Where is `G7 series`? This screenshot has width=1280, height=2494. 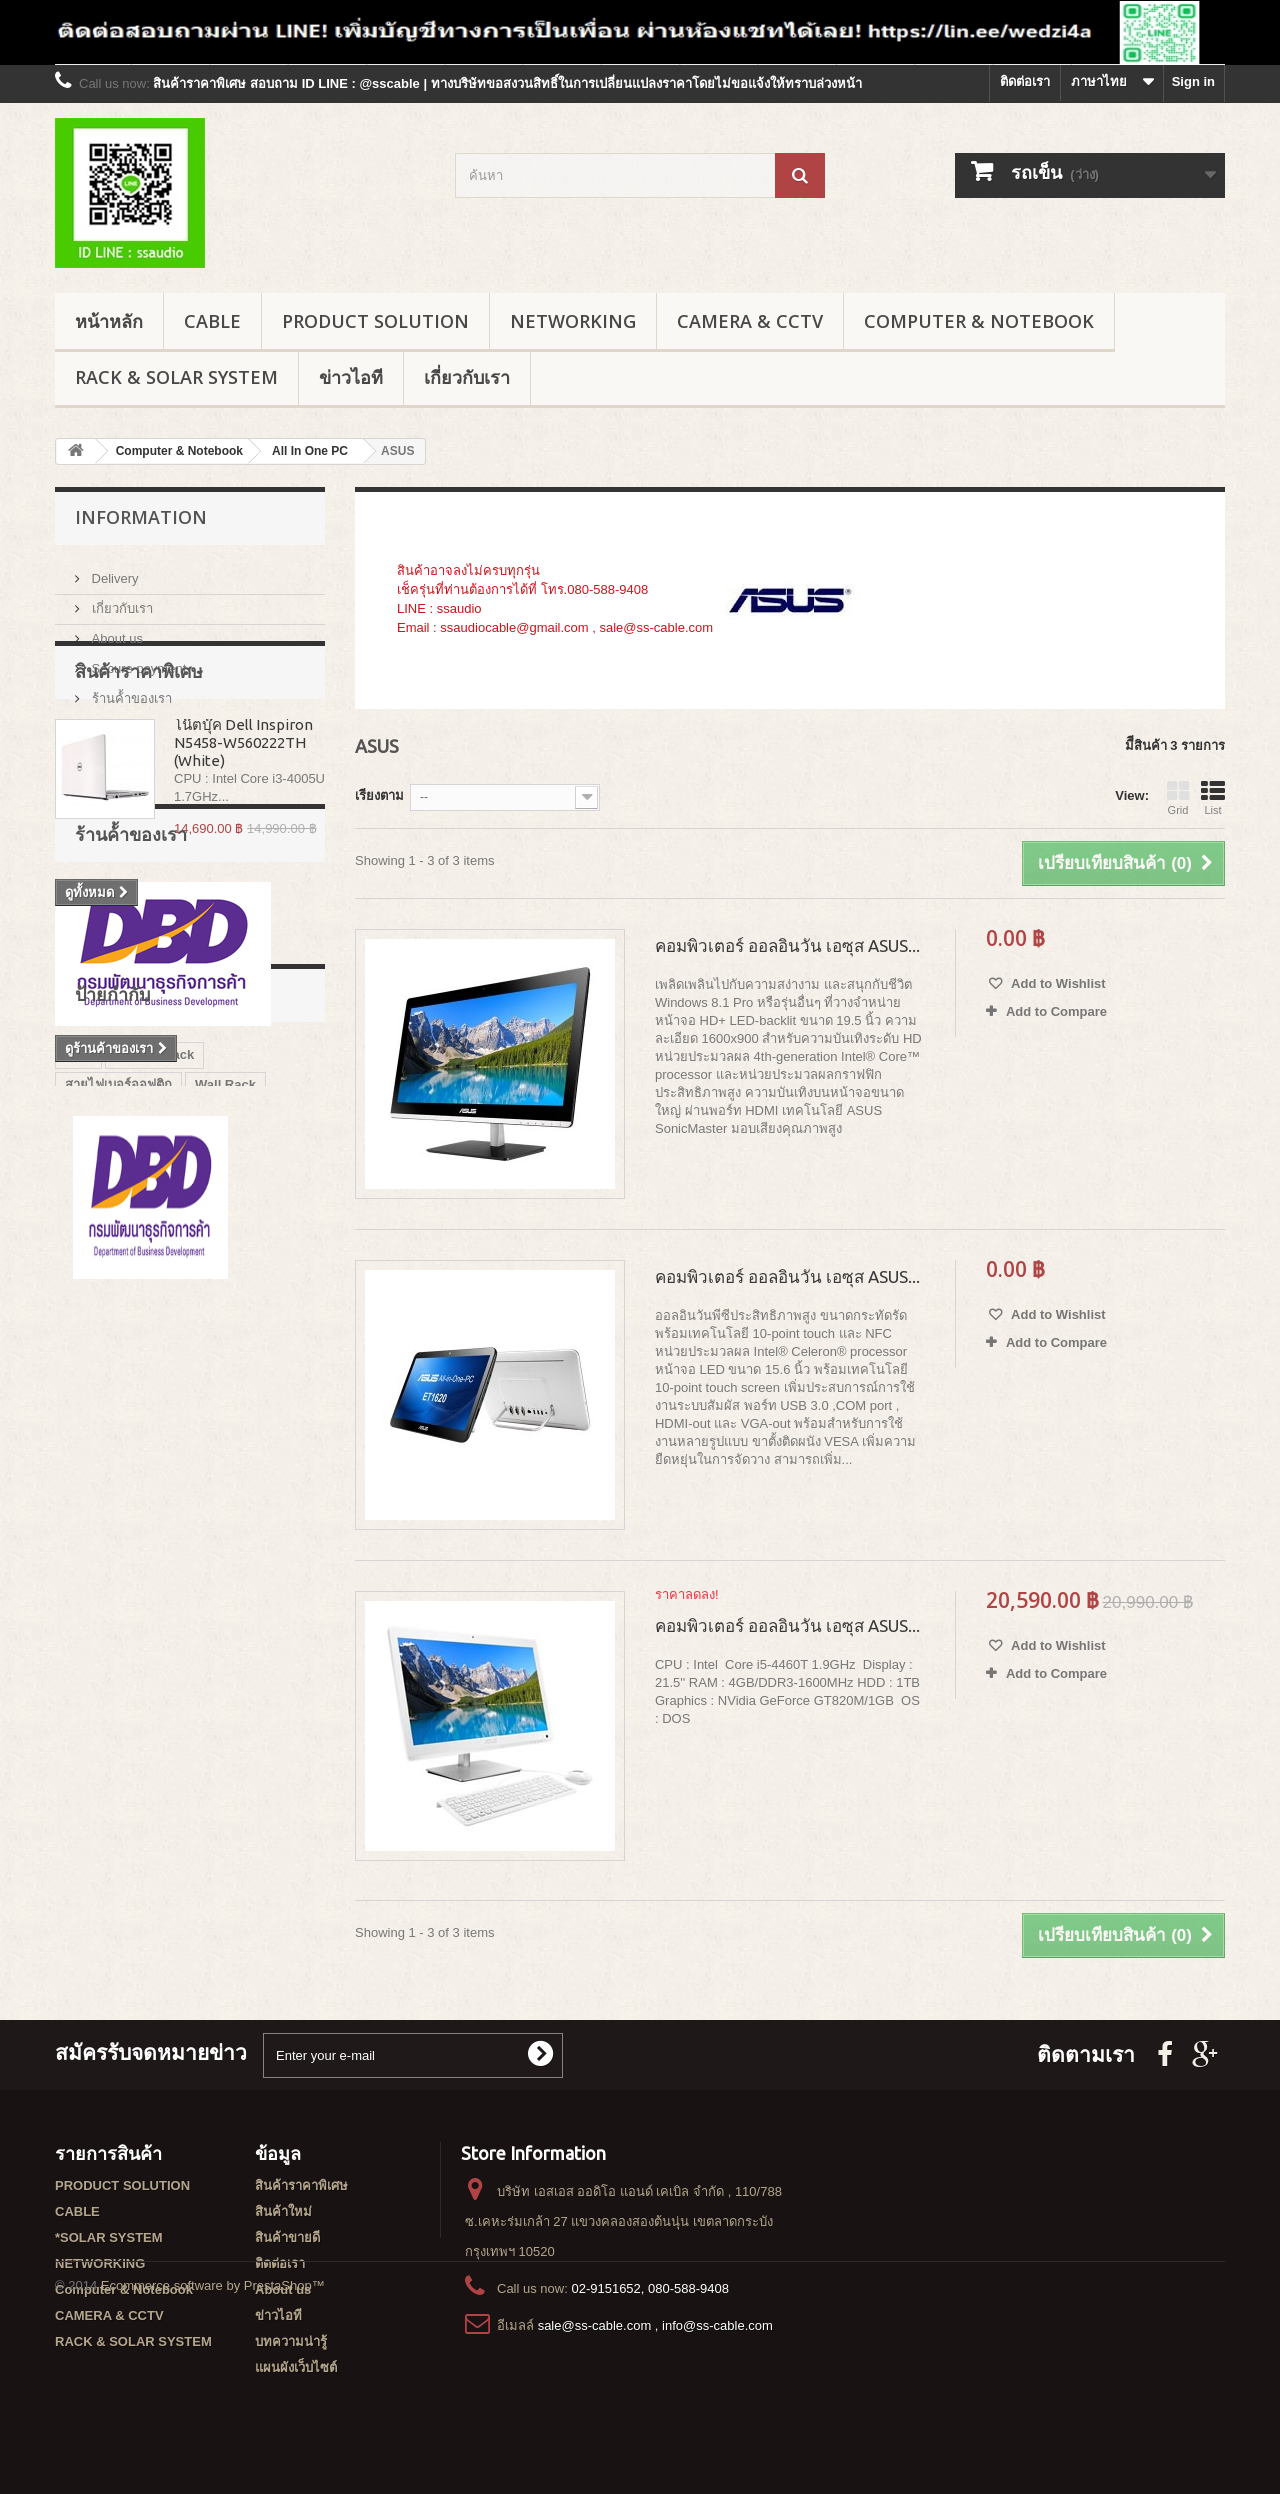
G7 series is located at coordinates (94, 1499).